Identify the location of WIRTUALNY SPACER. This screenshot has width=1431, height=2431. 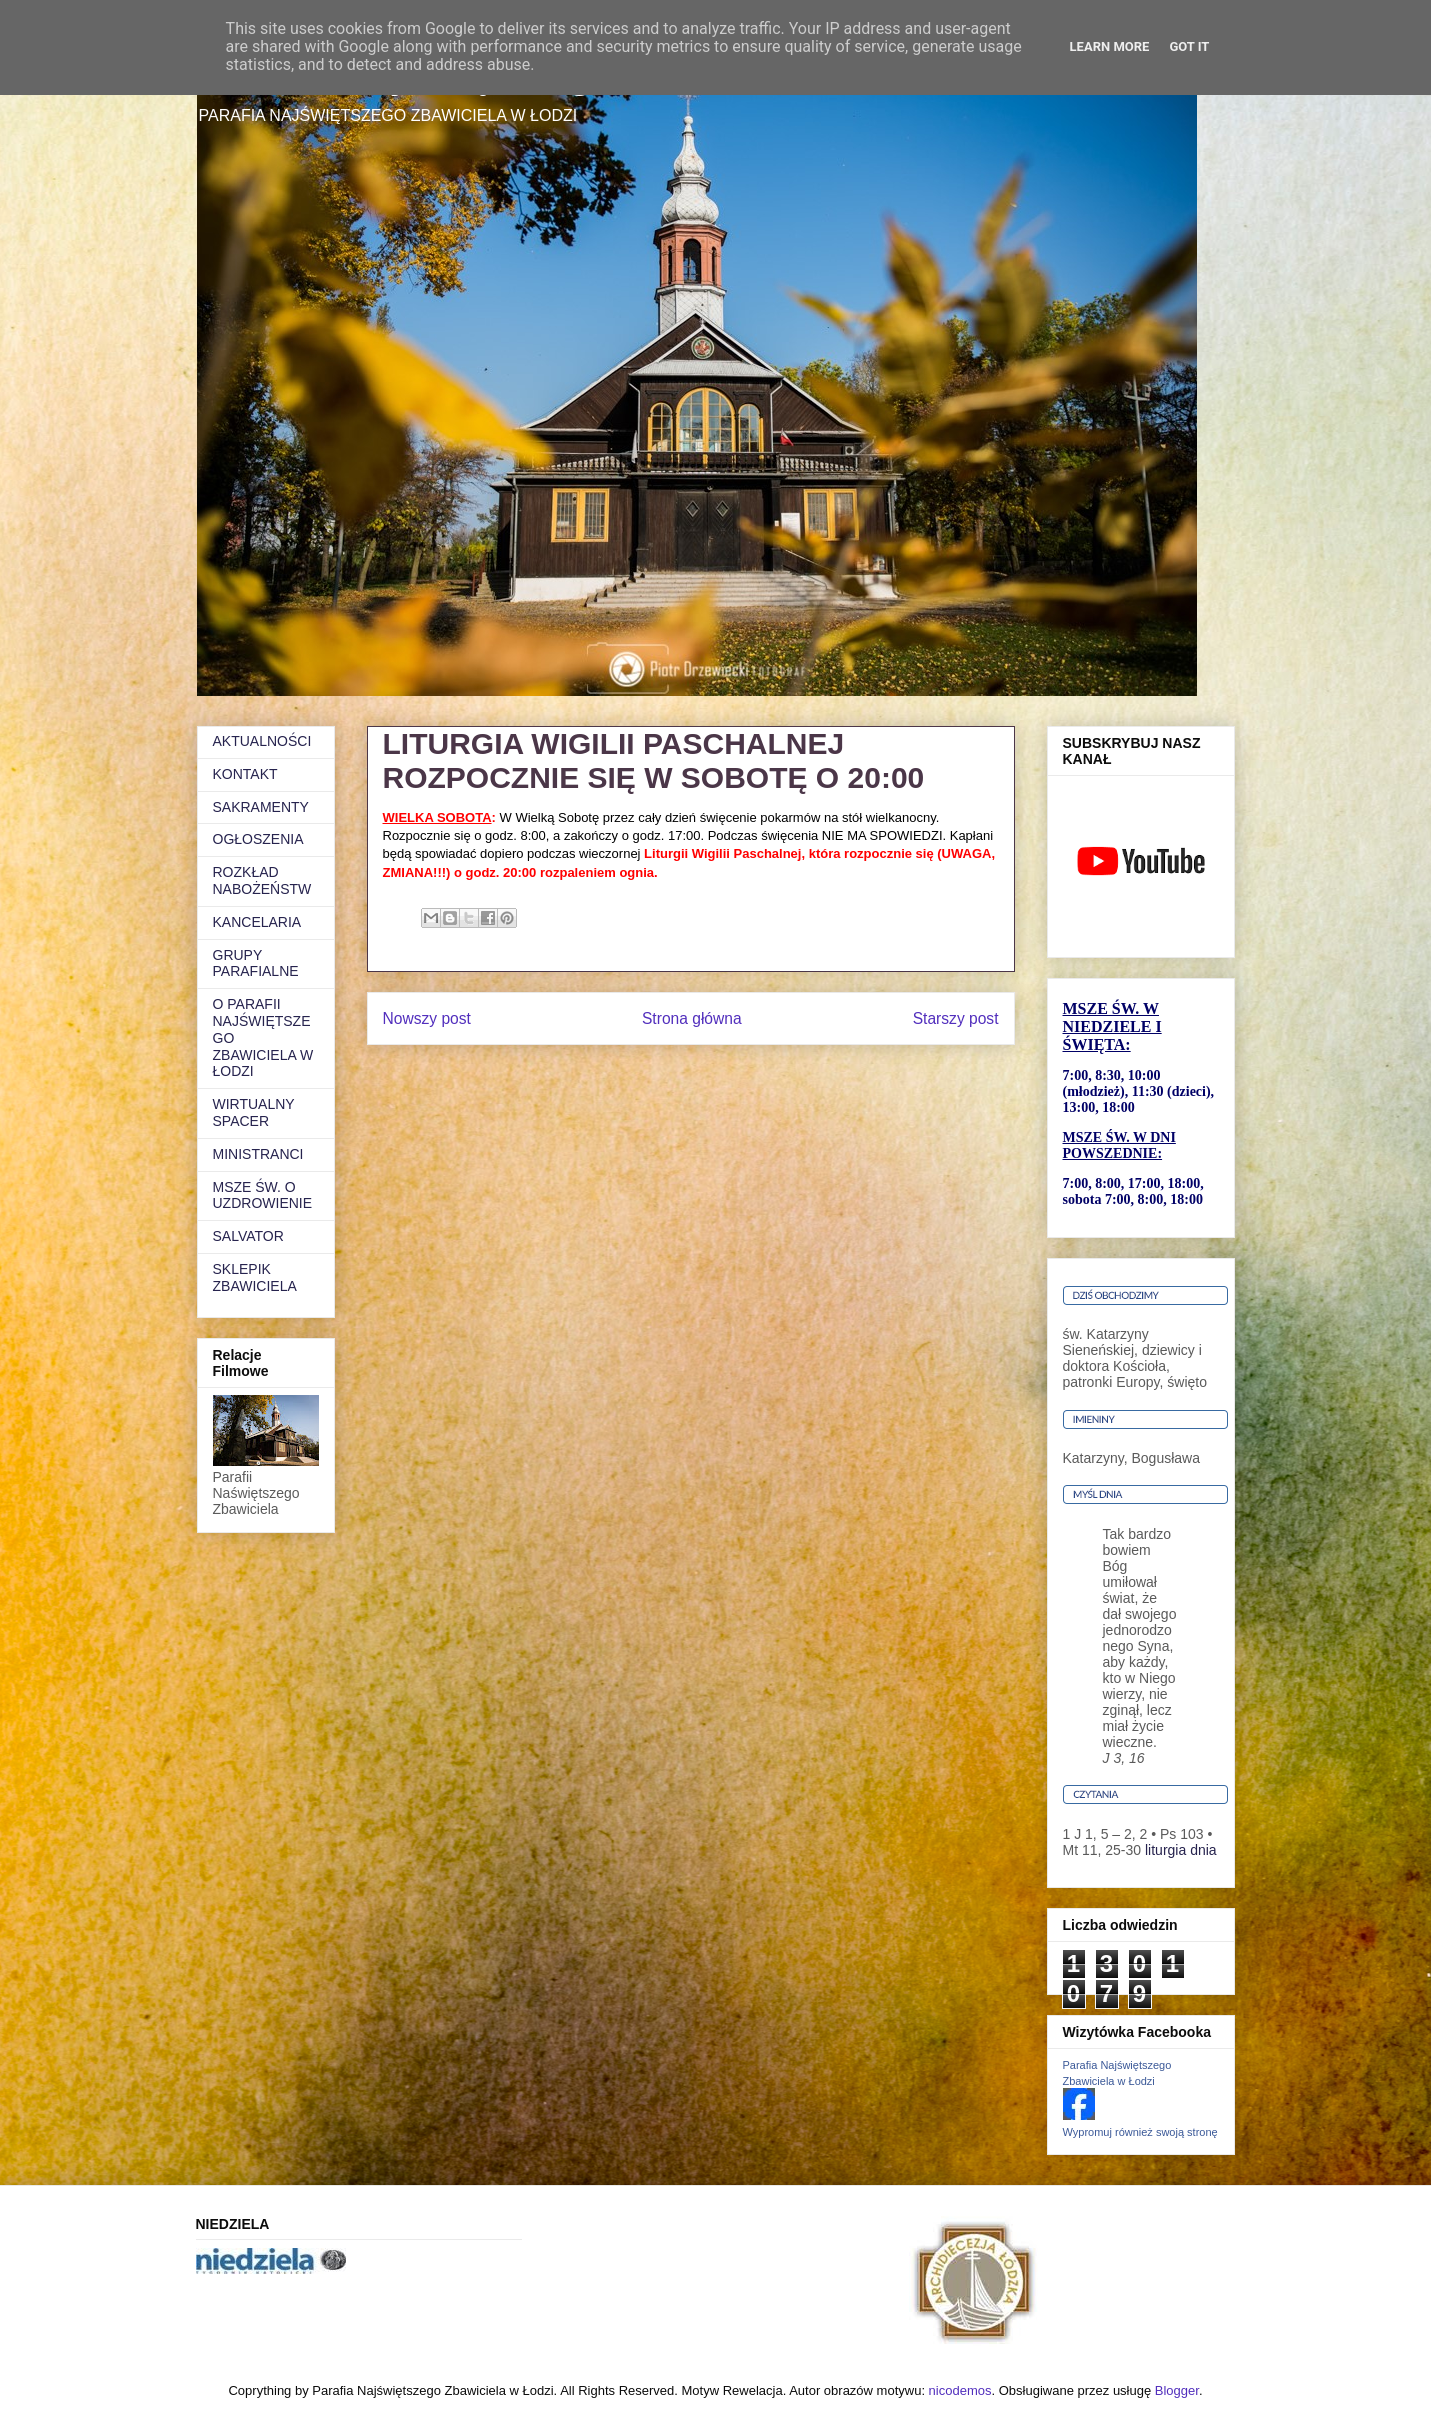
(254, 1112).